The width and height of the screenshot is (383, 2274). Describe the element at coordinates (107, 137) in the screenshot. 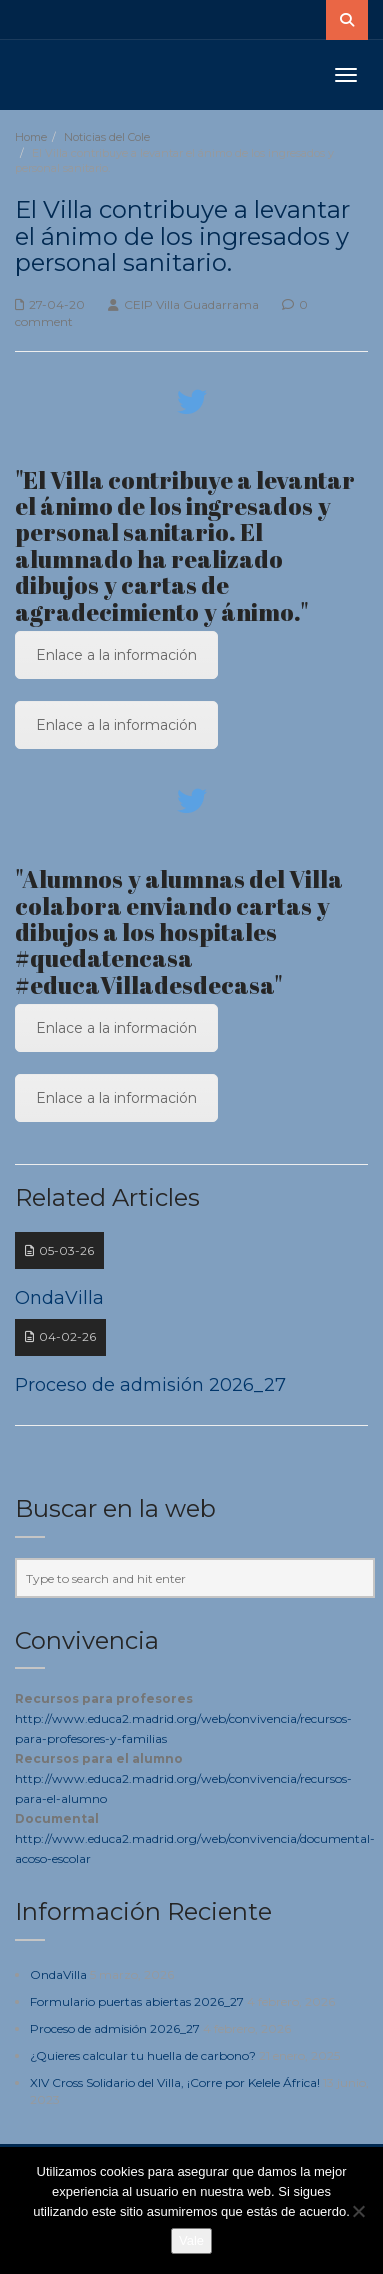

I see `Noticias del Cole` at that location.